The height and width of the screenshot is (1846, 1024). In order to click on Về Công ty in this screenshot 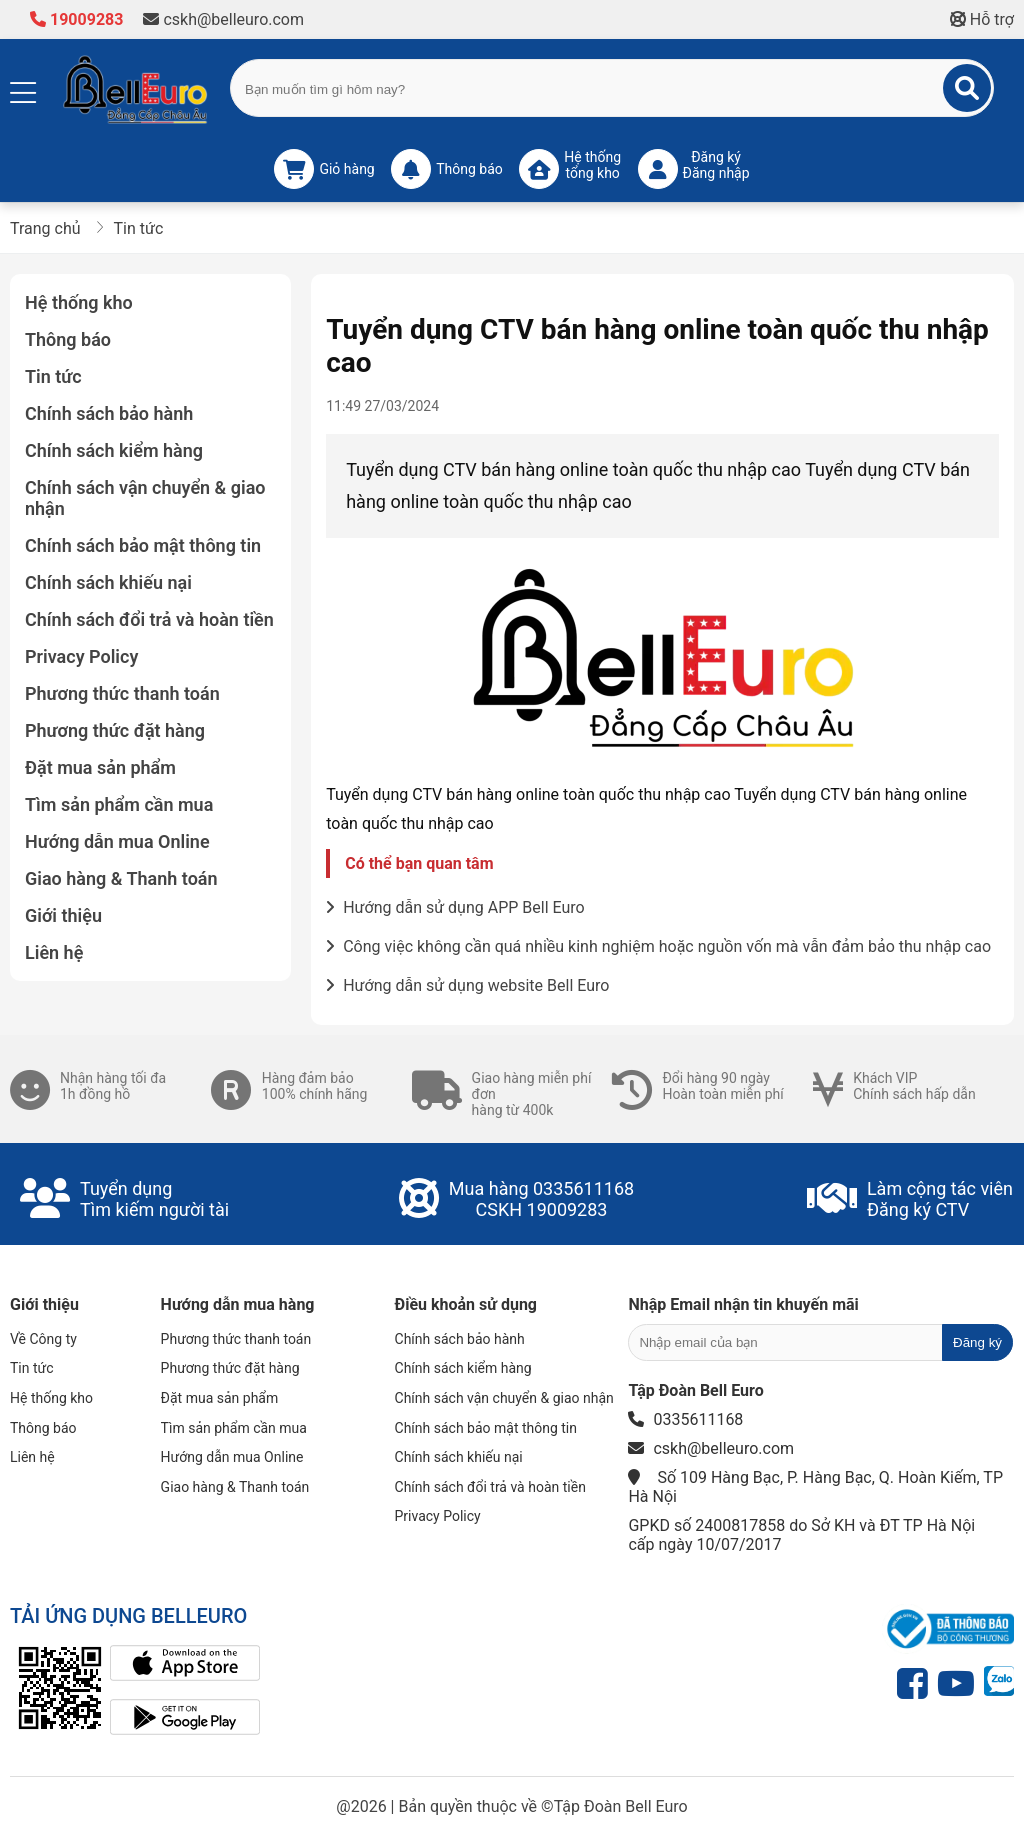, I will do `click(43, 1339)`.